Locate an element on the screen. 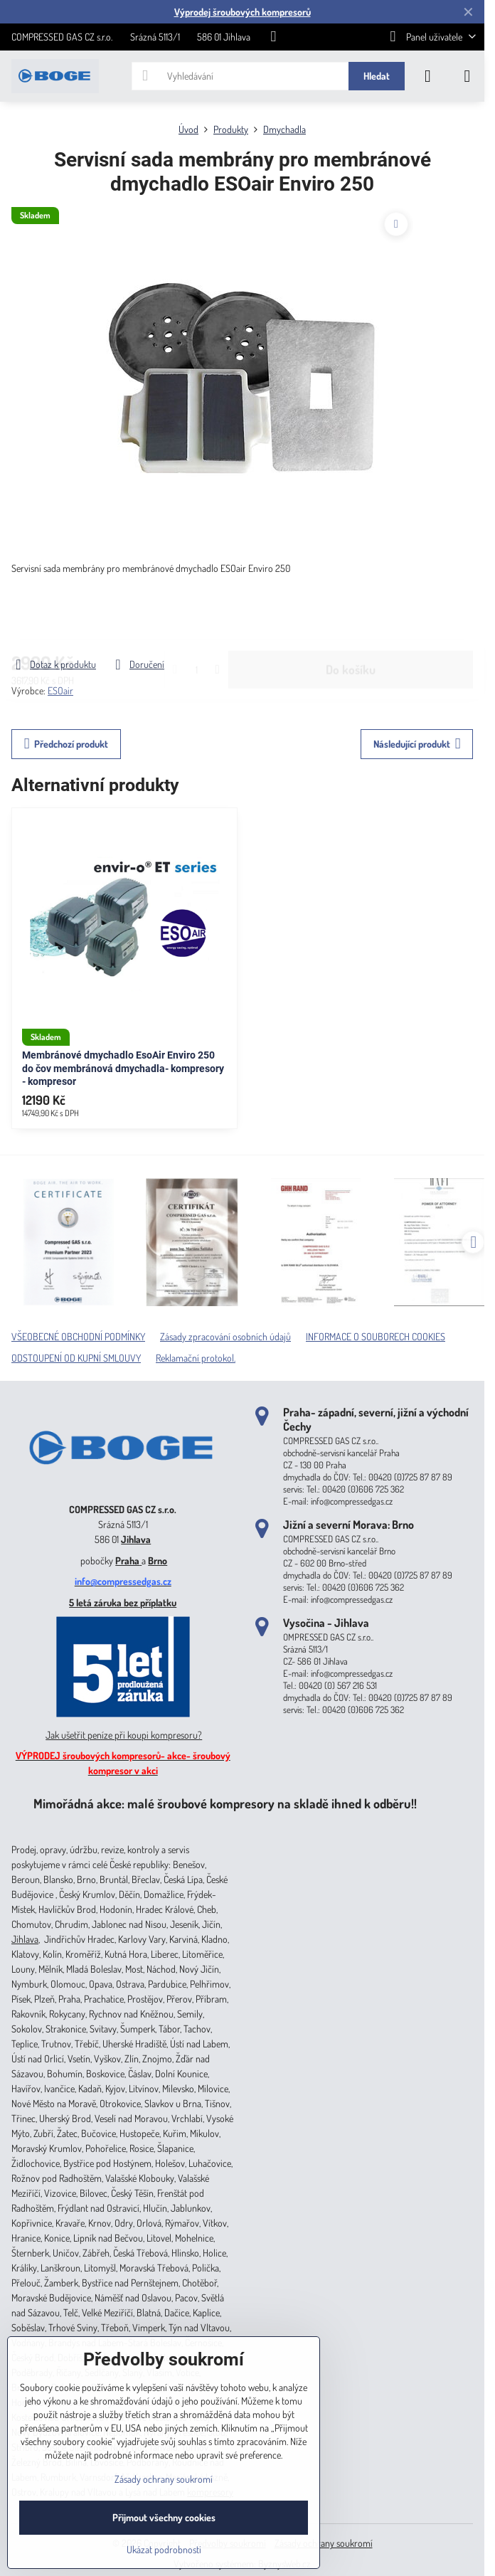 Image resolution: width=495 pixels, height=2576 pixels. [Menu] is located at coordinates (467, 76).